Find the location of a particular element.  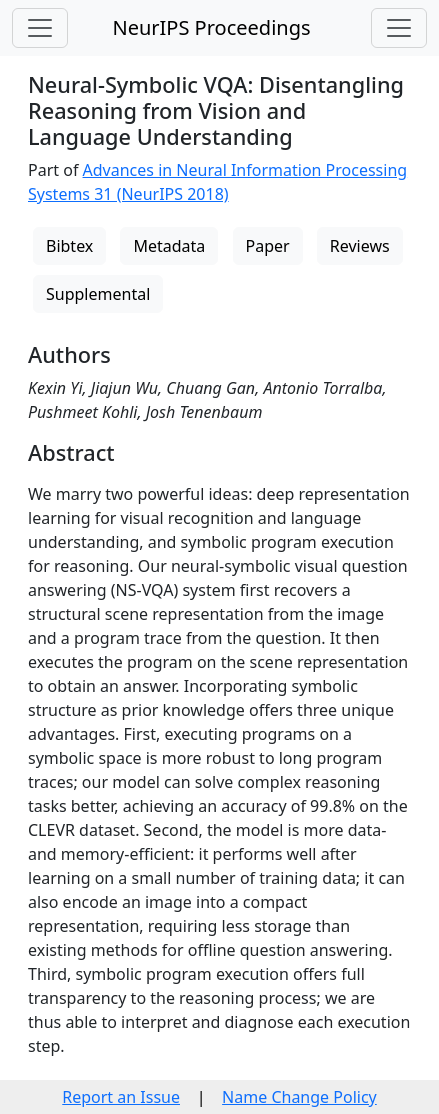

Name Change Policy is located at coordinates (299, 1097).